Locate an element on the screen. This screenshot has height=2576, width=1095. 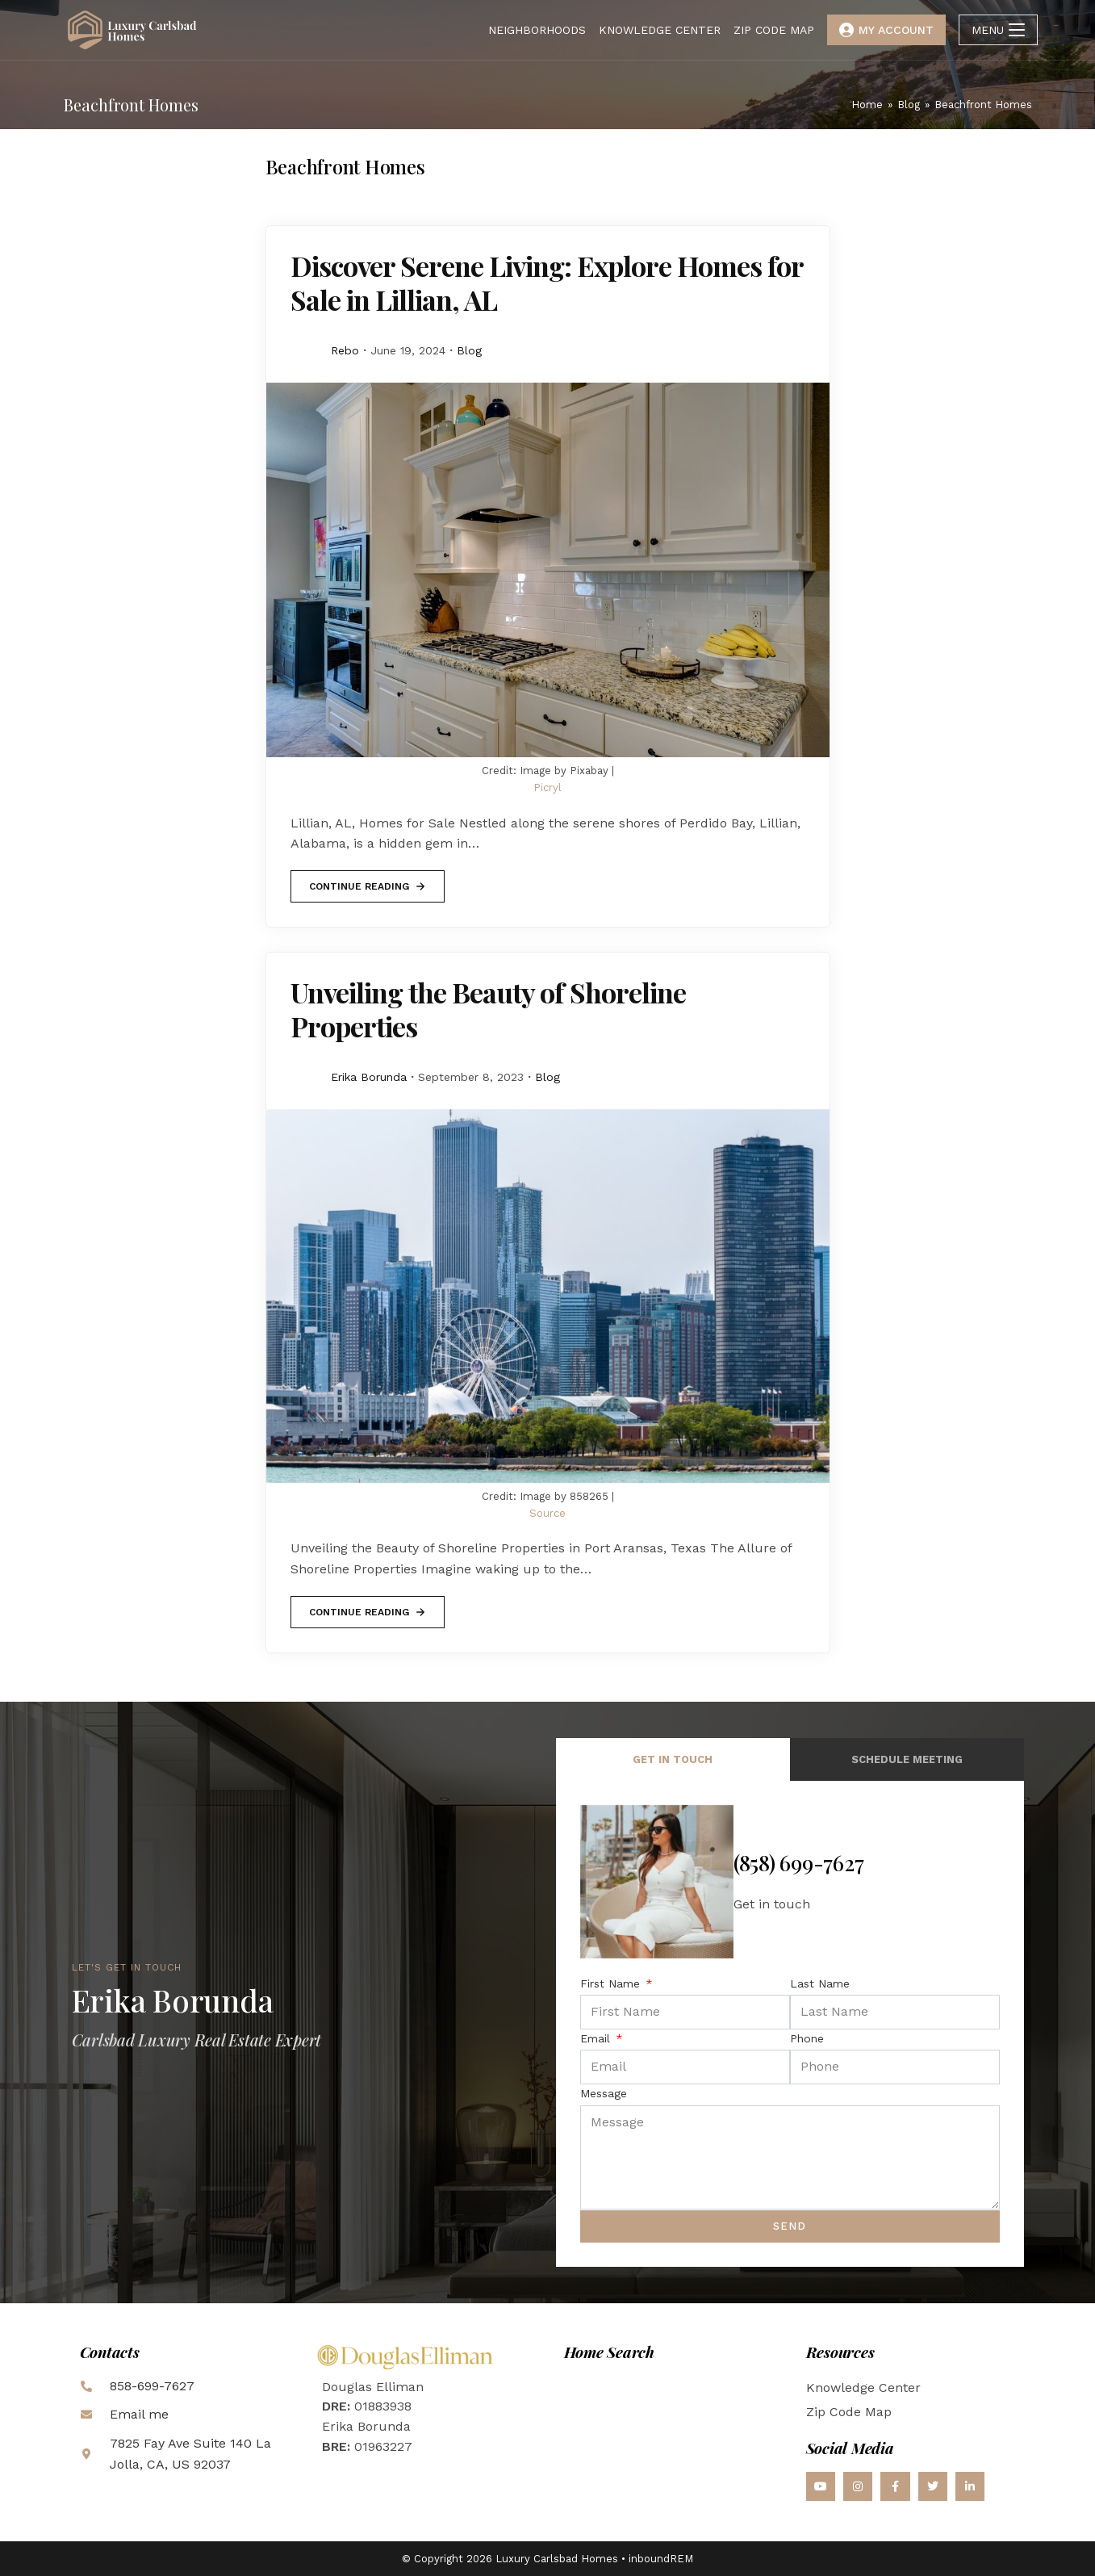
Knowledge Center is located at coordinates (863, 2387).